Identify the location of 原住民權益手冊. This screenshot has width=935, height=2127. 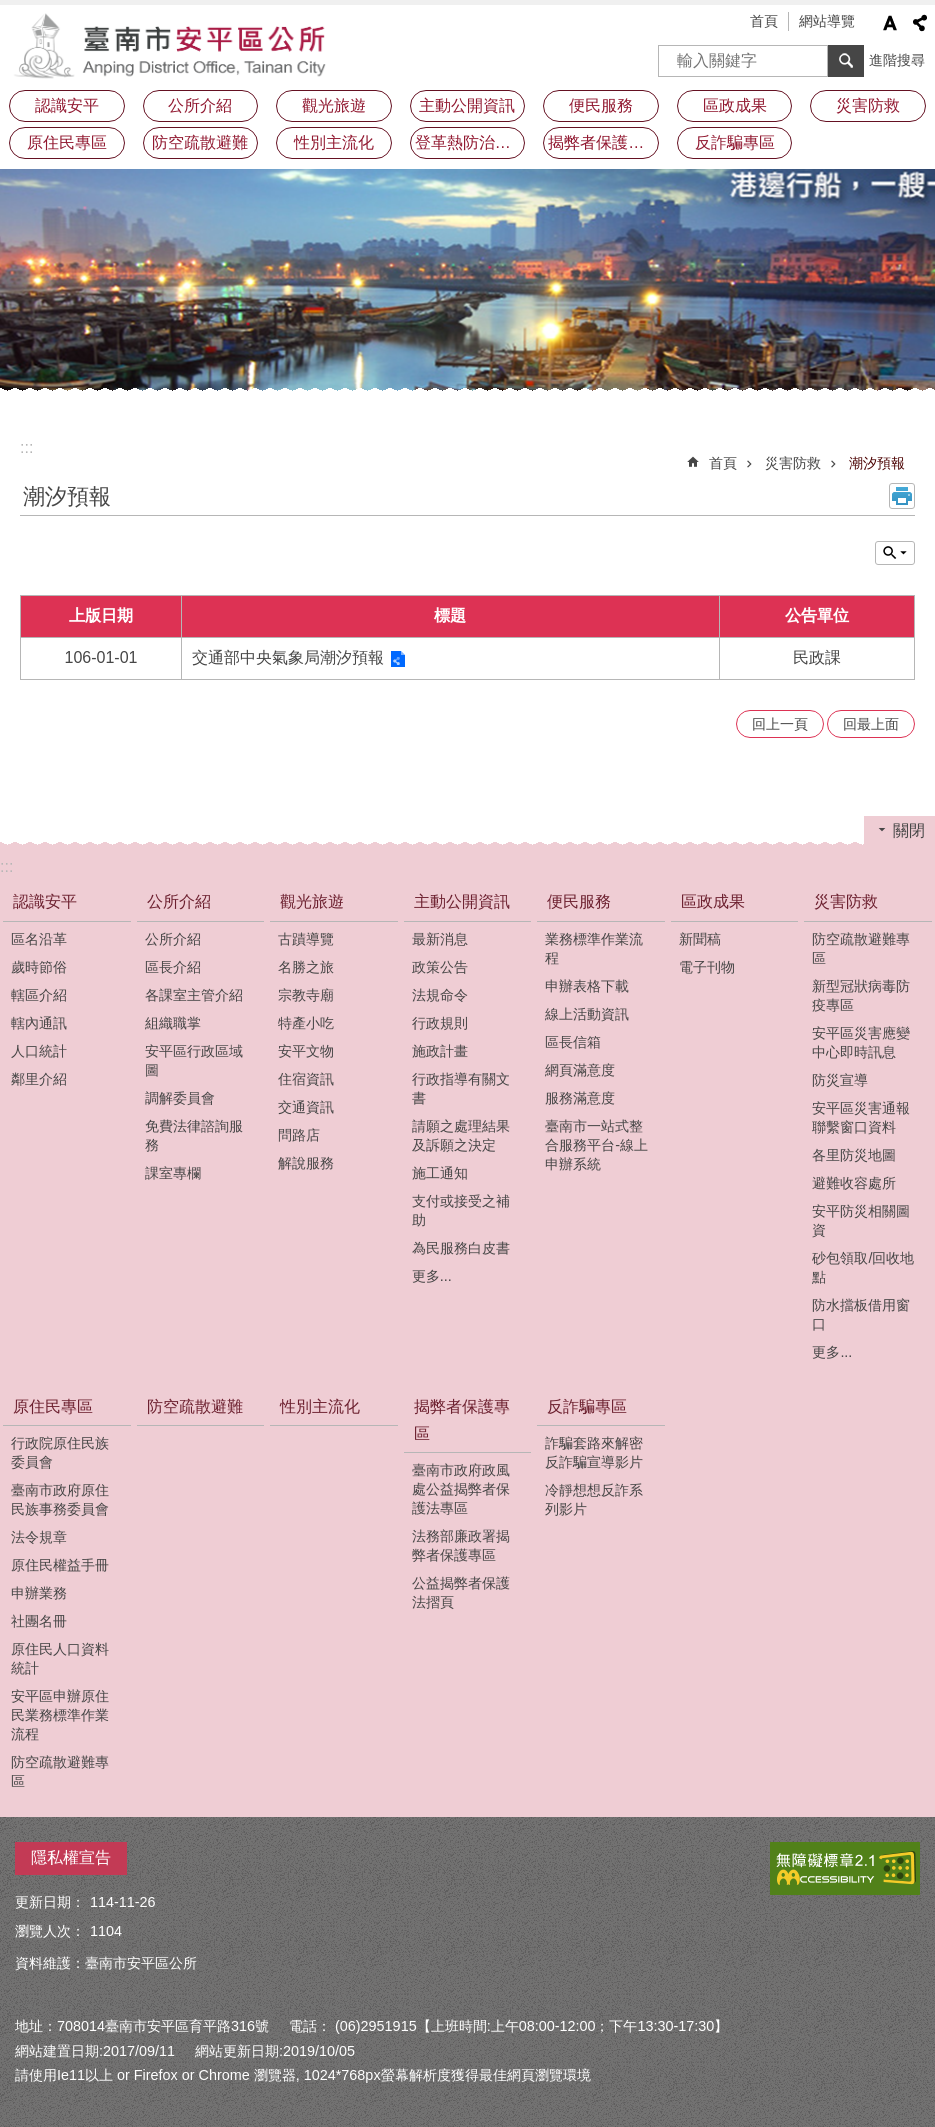
(60, 1565).